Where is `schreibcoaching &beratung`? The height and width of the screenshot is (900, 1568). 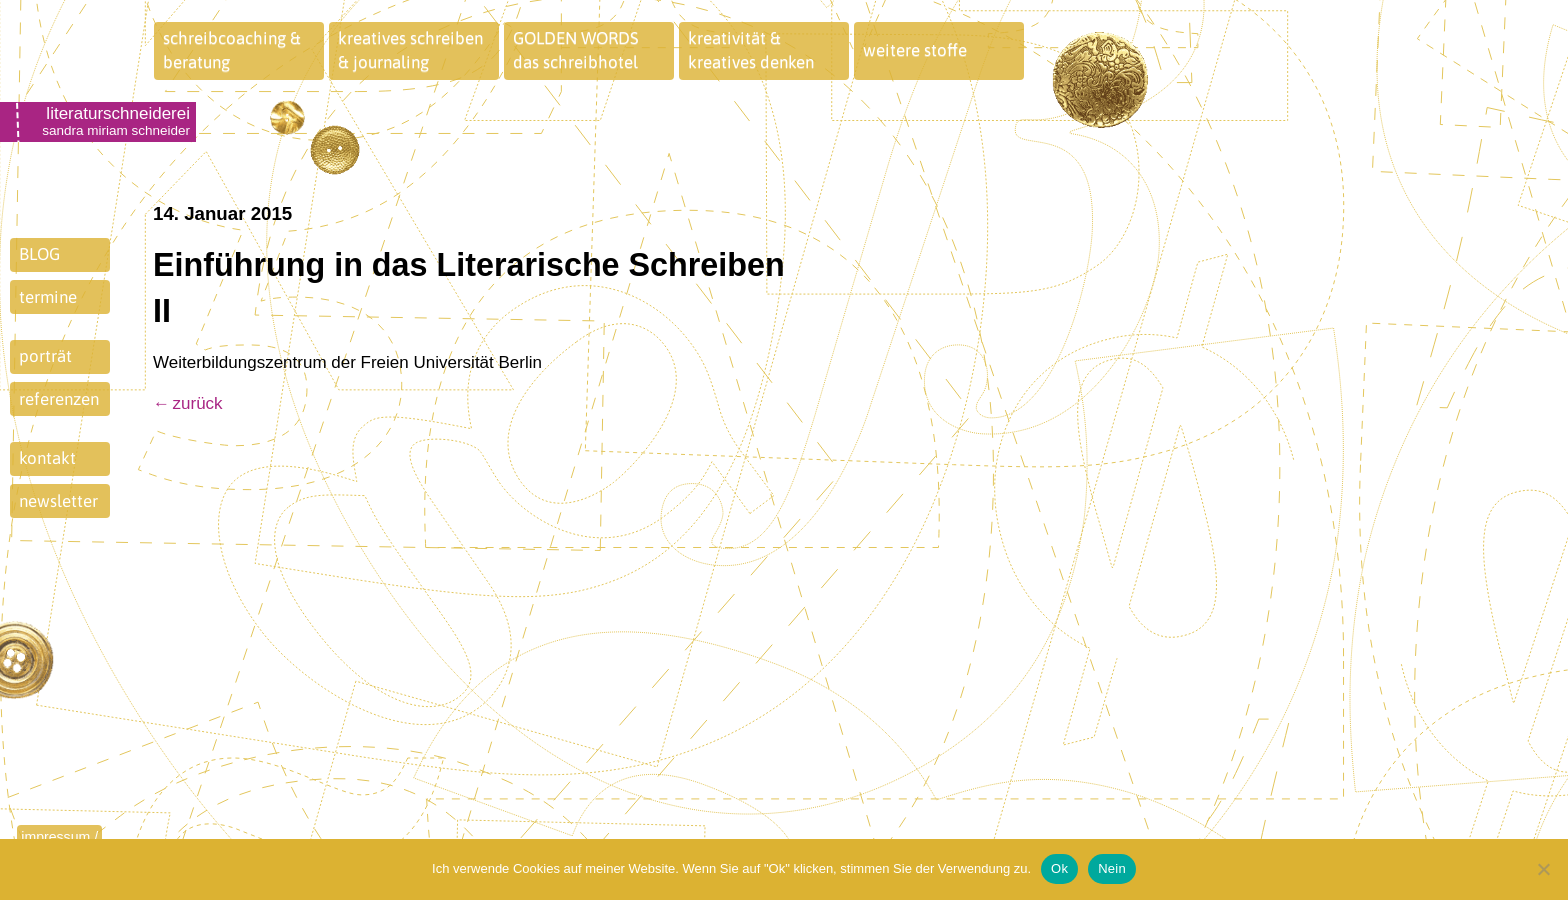
schreibcoaching &beratung is located at coordinates (232, 50).